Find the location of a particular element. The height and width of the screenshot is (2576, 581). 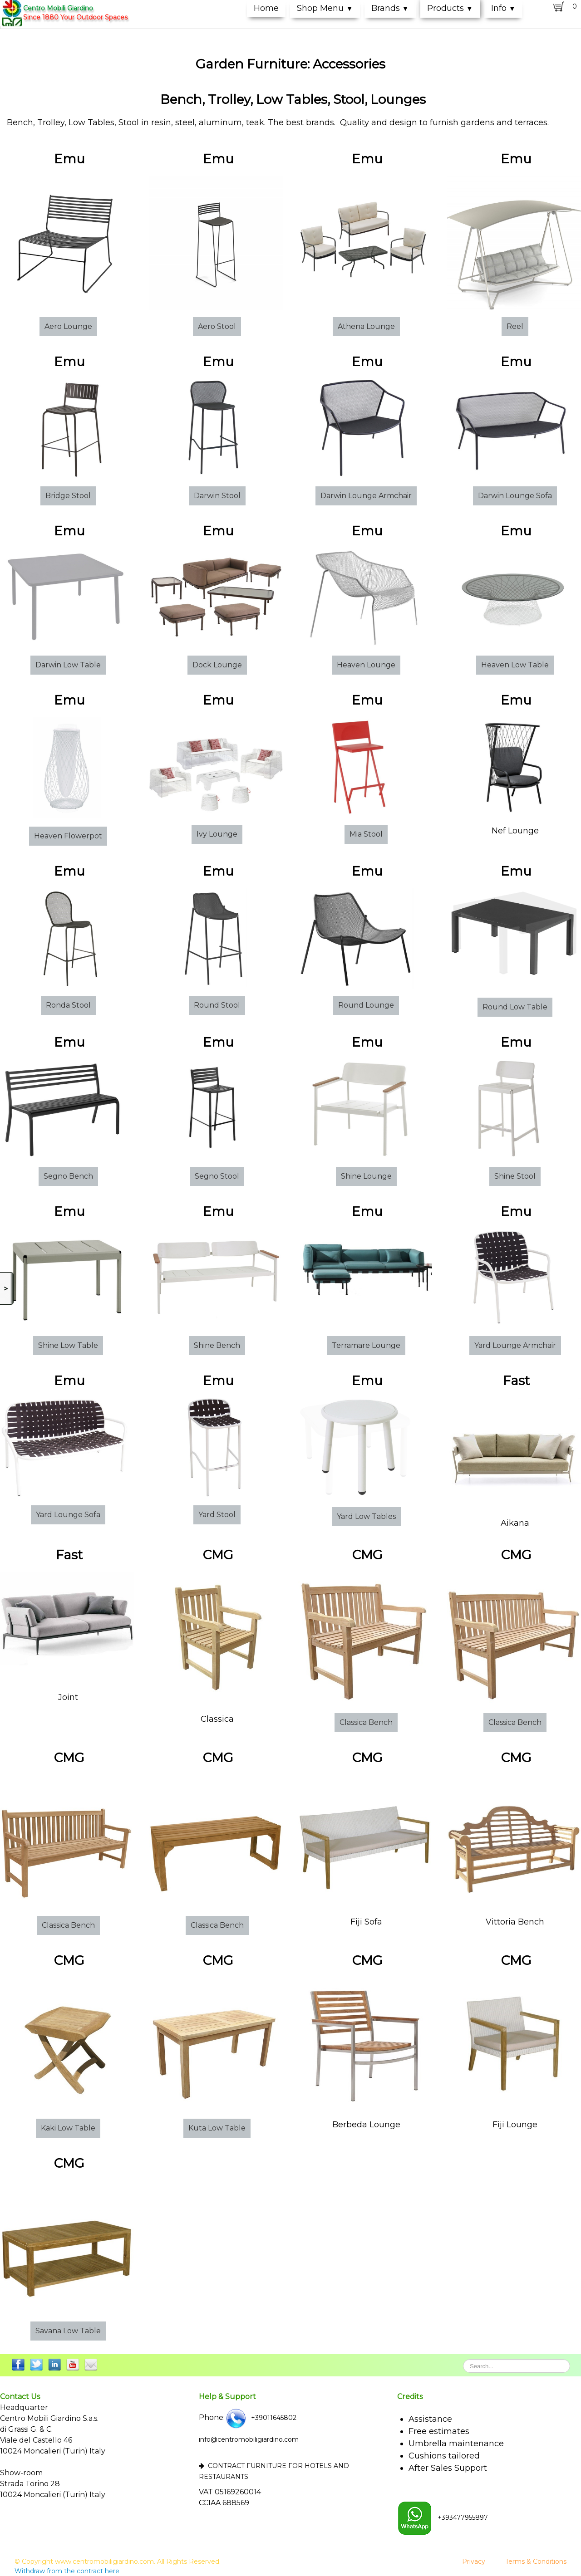

Athena Lounge is located at coordinates (366, 326).